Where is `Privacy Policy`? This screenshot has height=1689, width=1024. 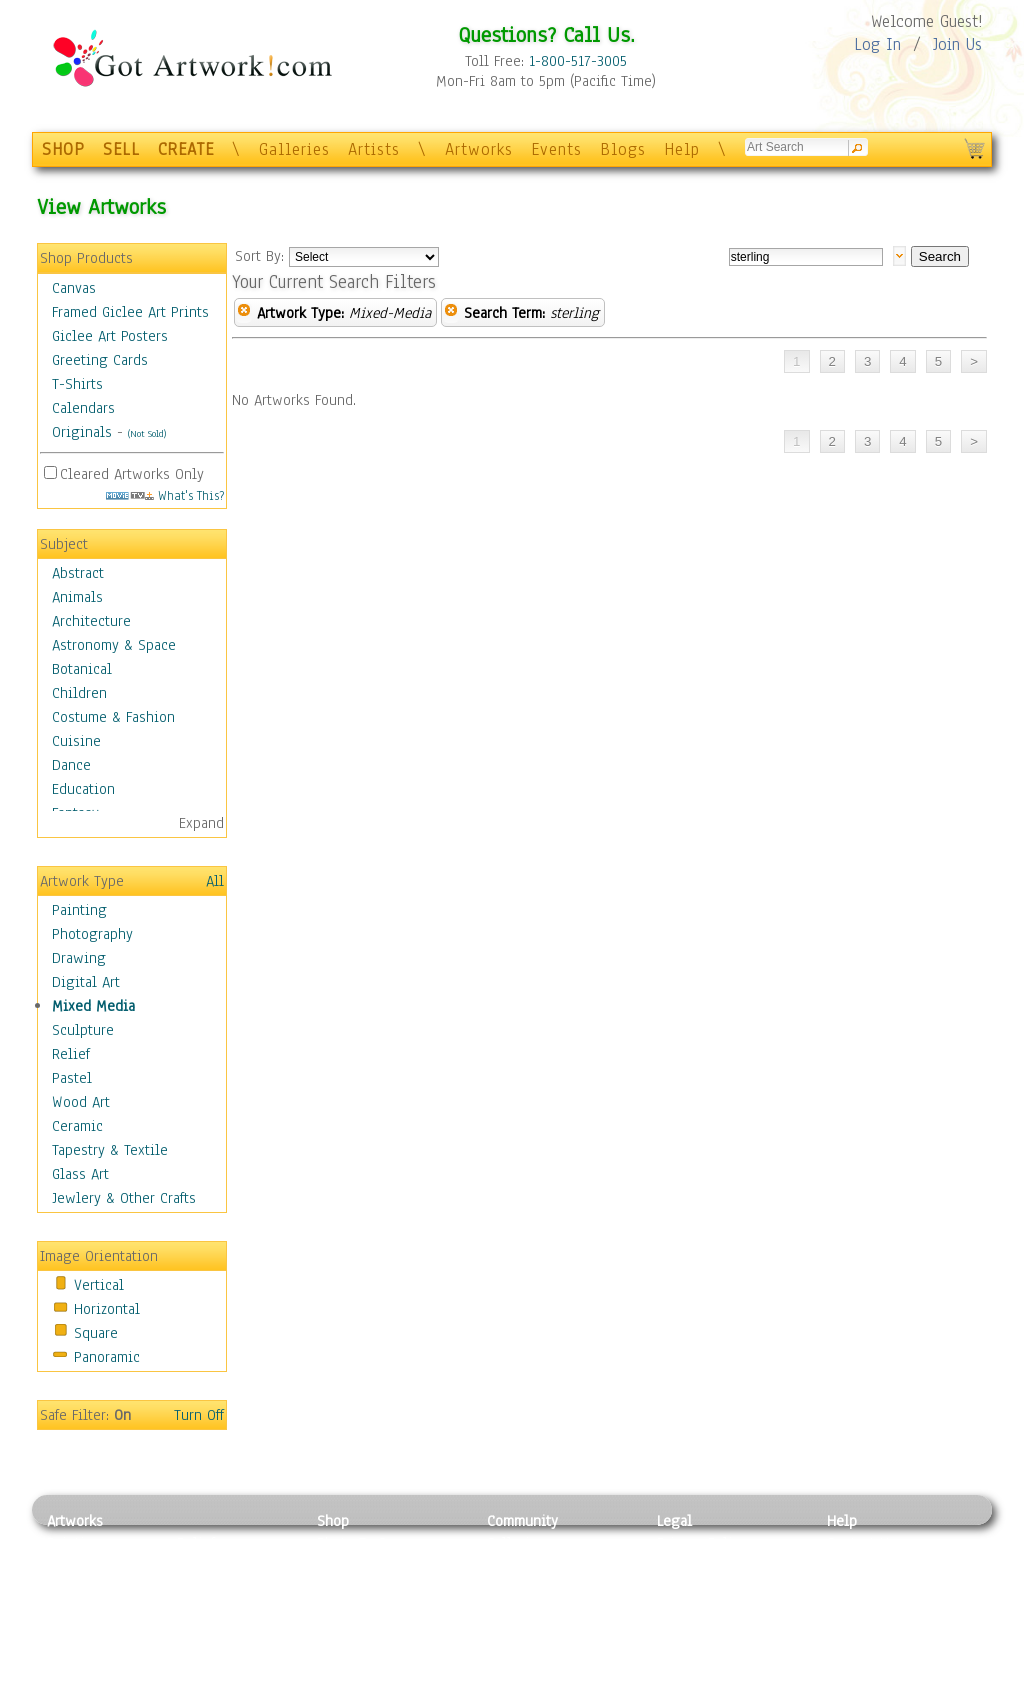
Privacy Policy is located at coordinates (702, 1543).